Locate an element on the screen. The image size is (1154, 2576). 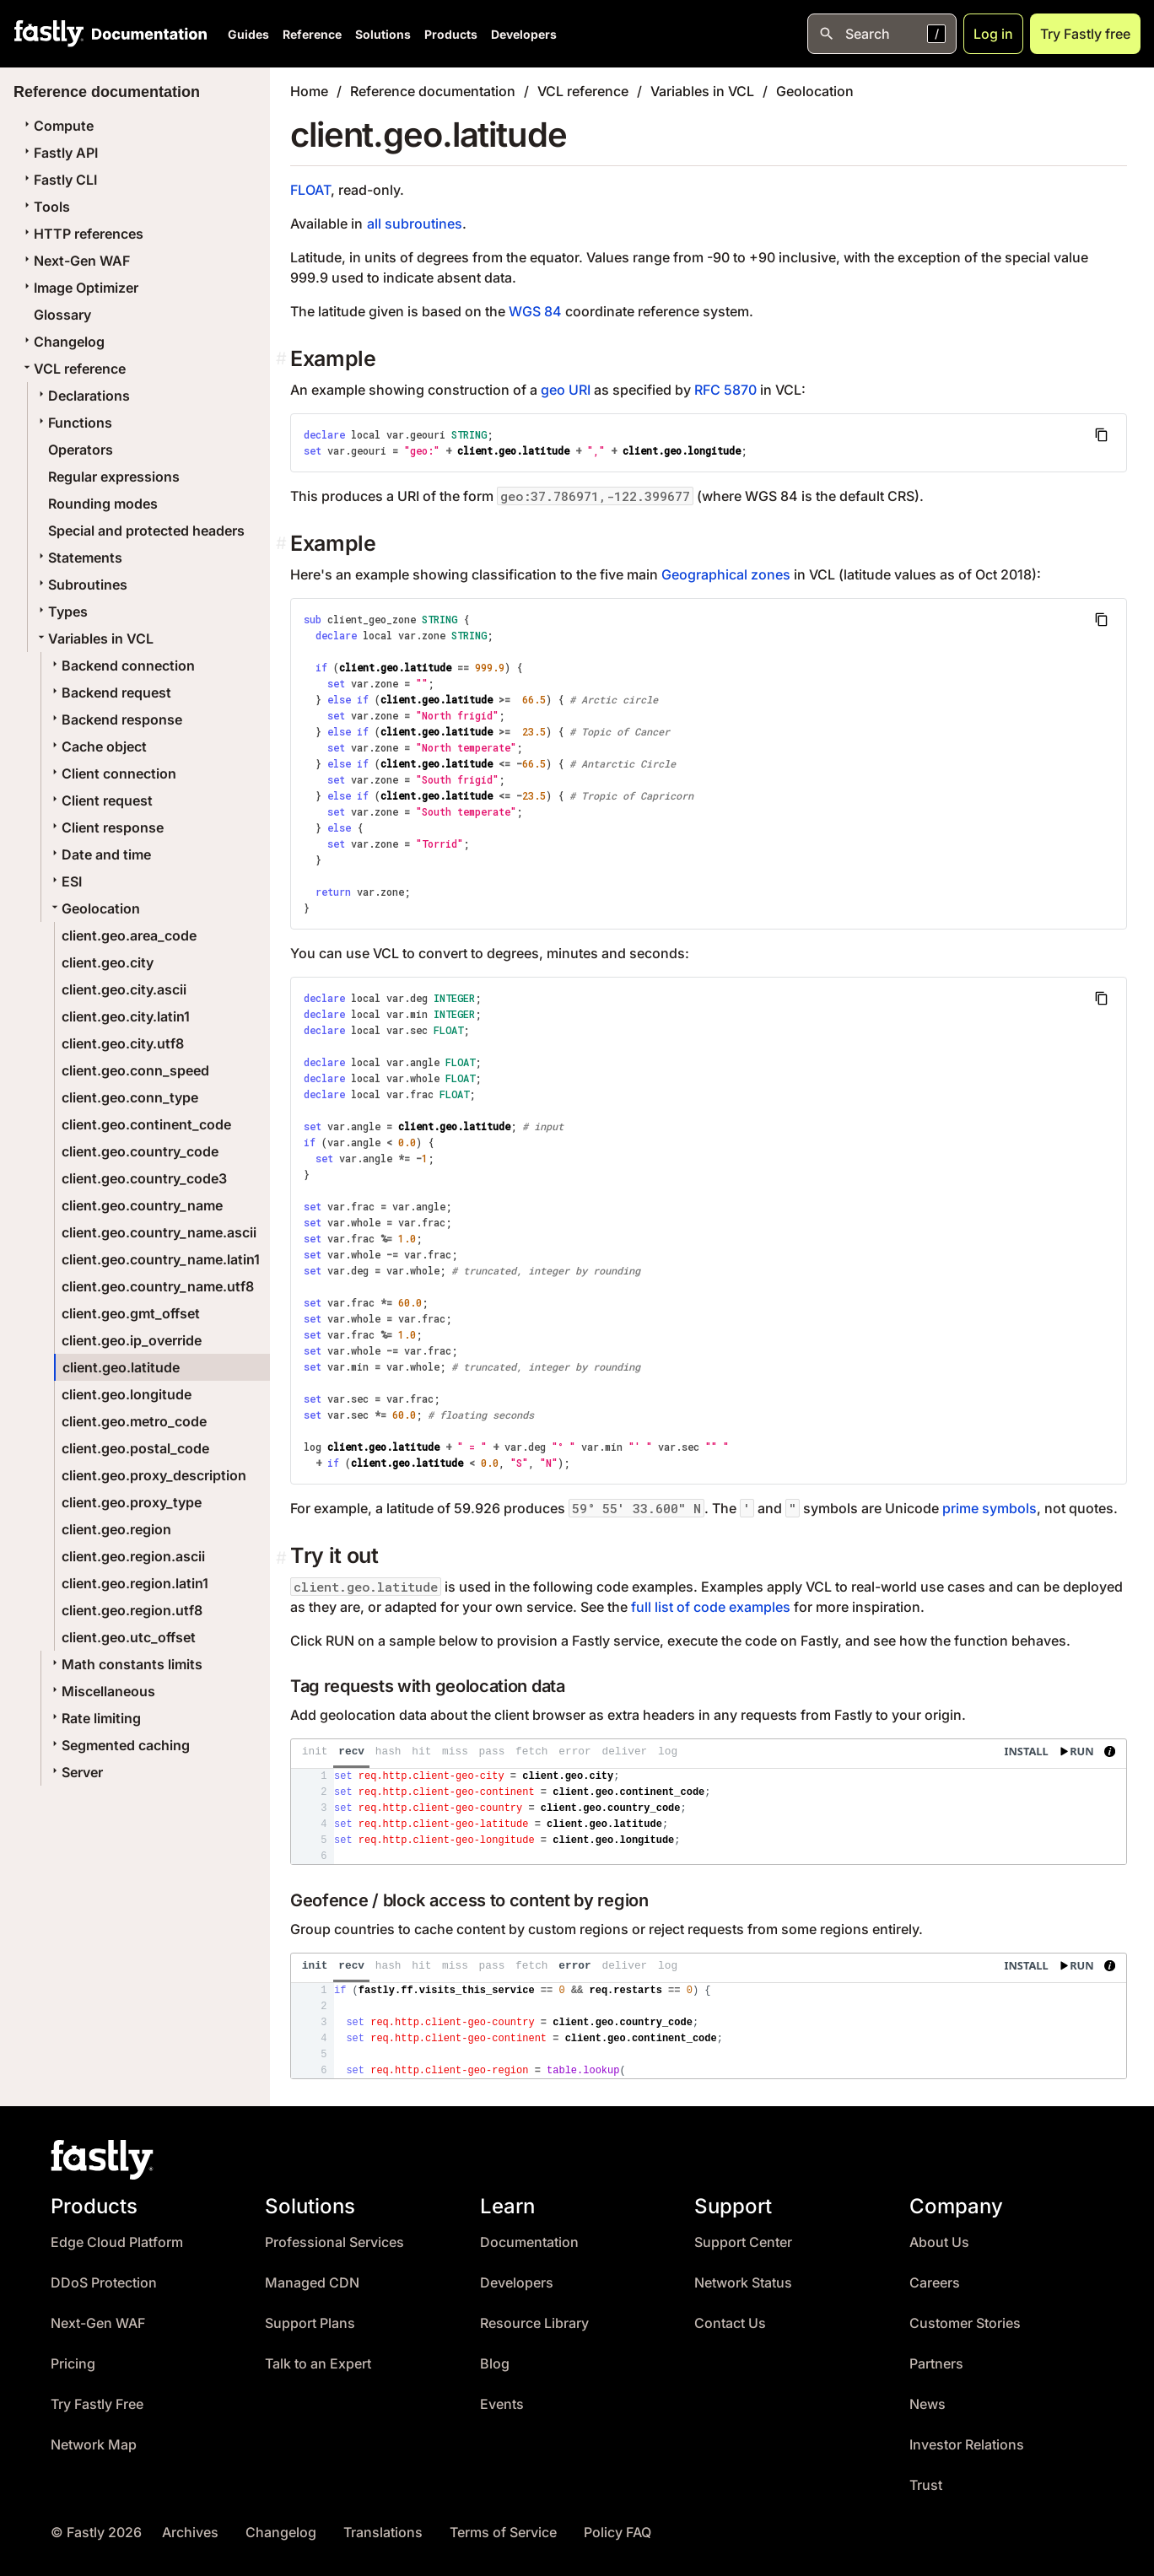
client.geo.country_code is located at coordinates (140, 1151).